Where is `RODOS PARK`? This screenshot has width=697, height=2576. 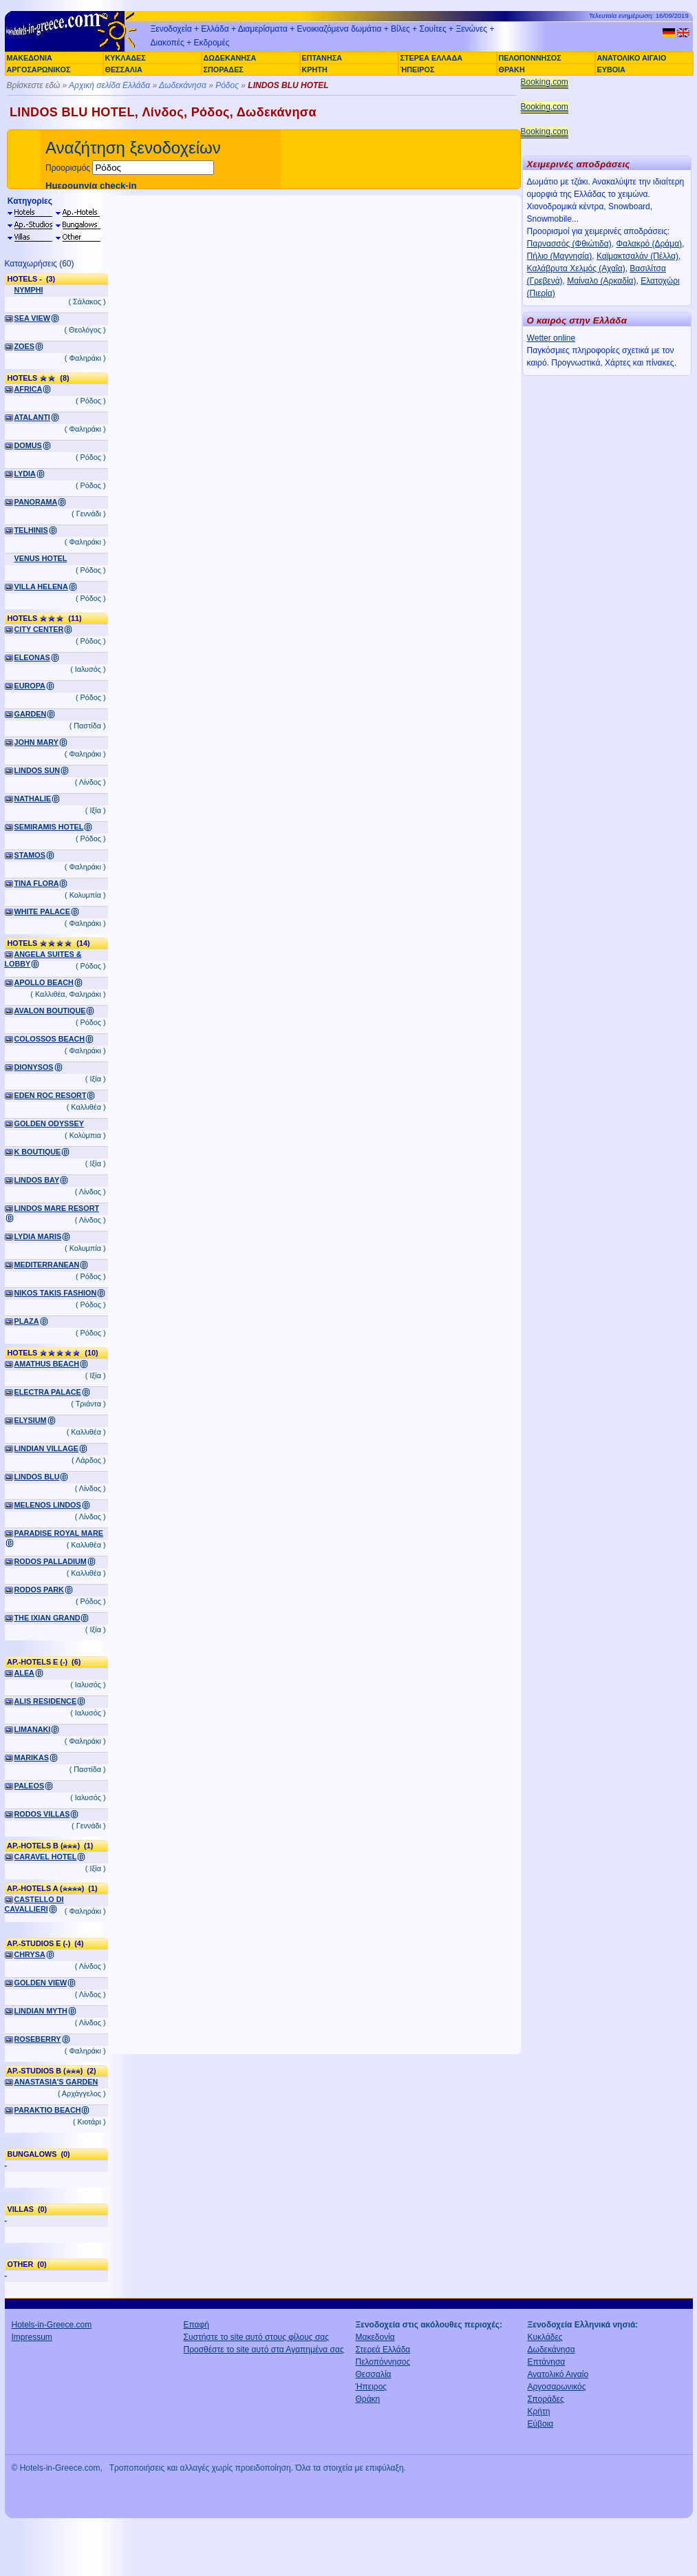 RODOS PARK is located at coordinates (39, 1589).